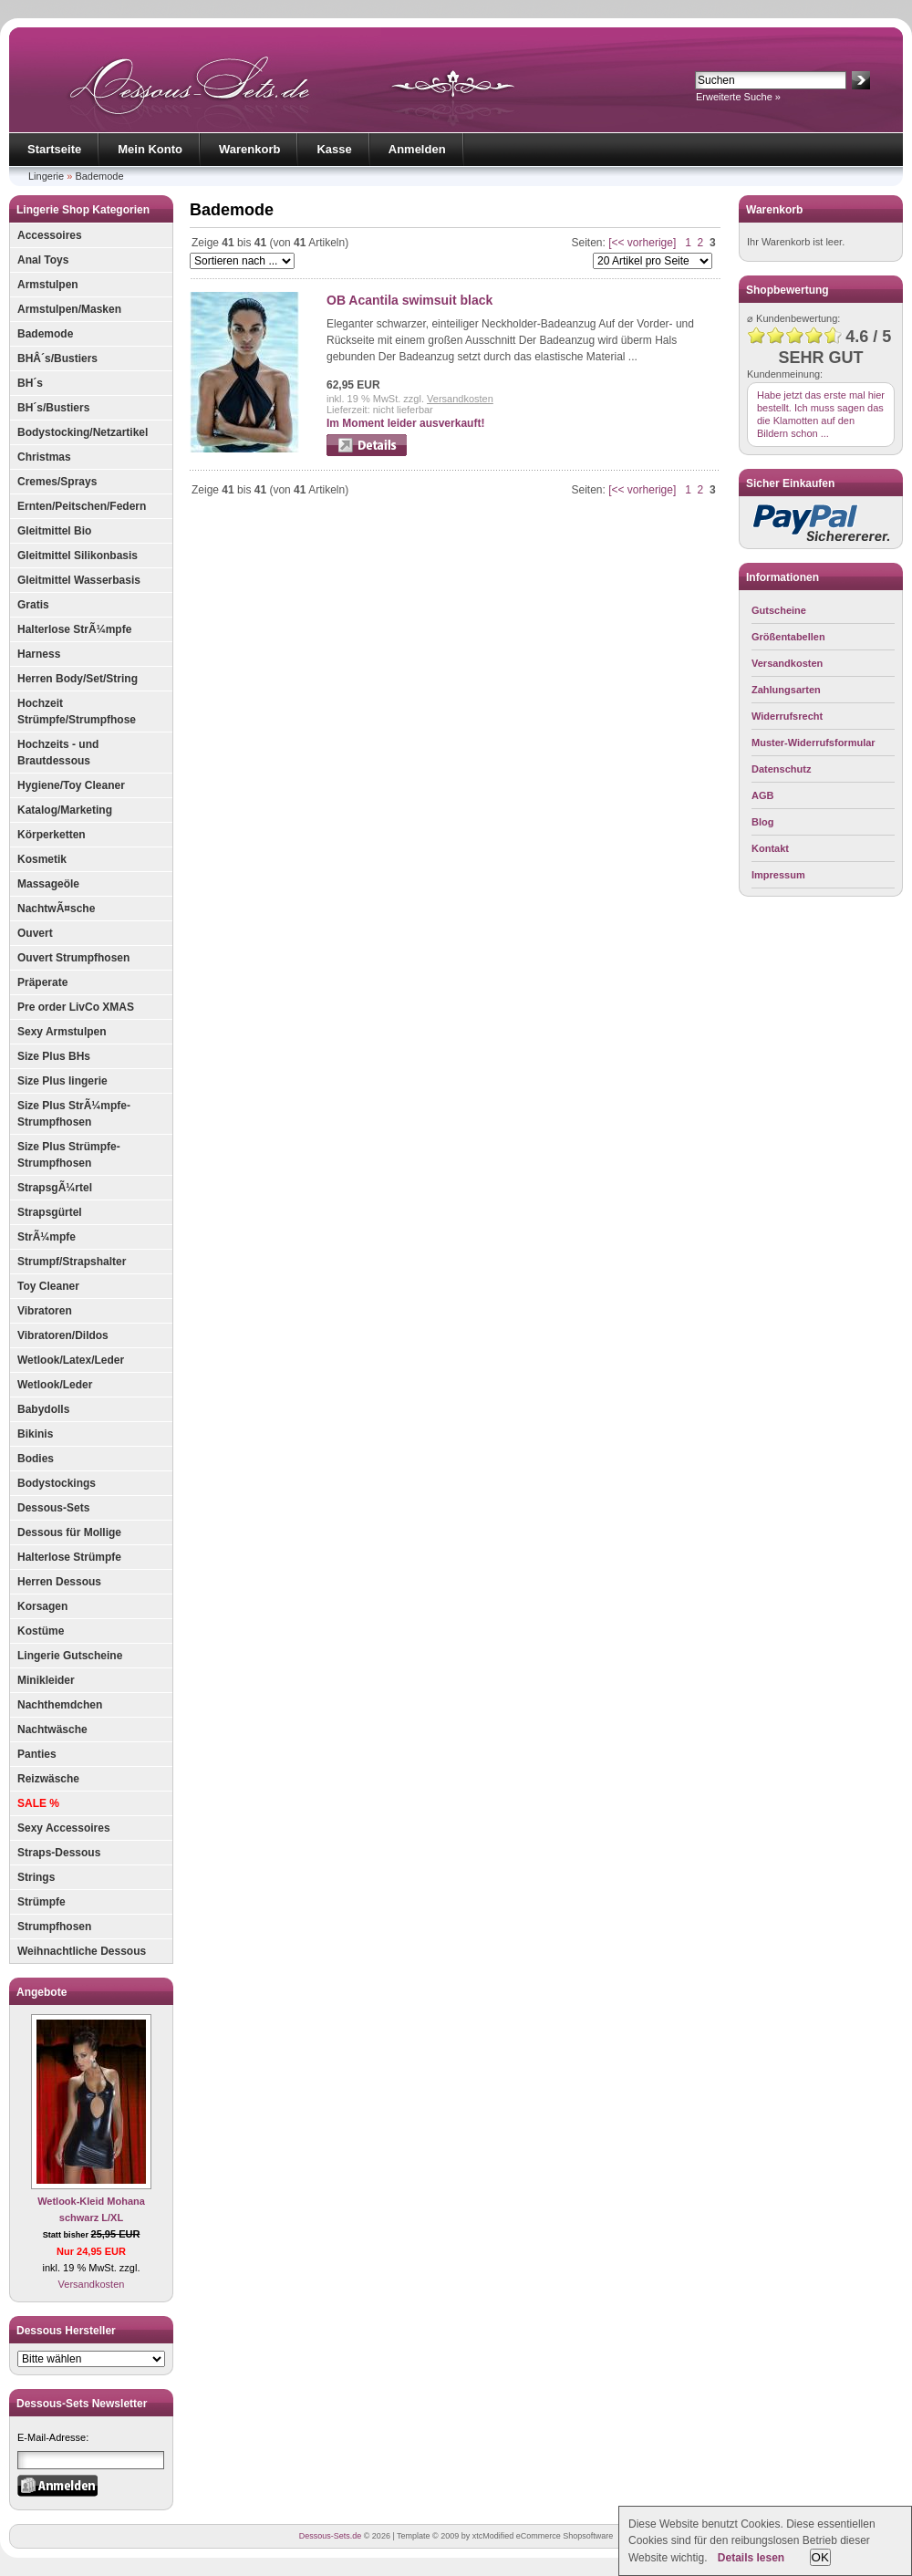 Image resolution: width=912 pixels, height=2576 pixels. I want to click on Datenschutz, so click(781, 768).